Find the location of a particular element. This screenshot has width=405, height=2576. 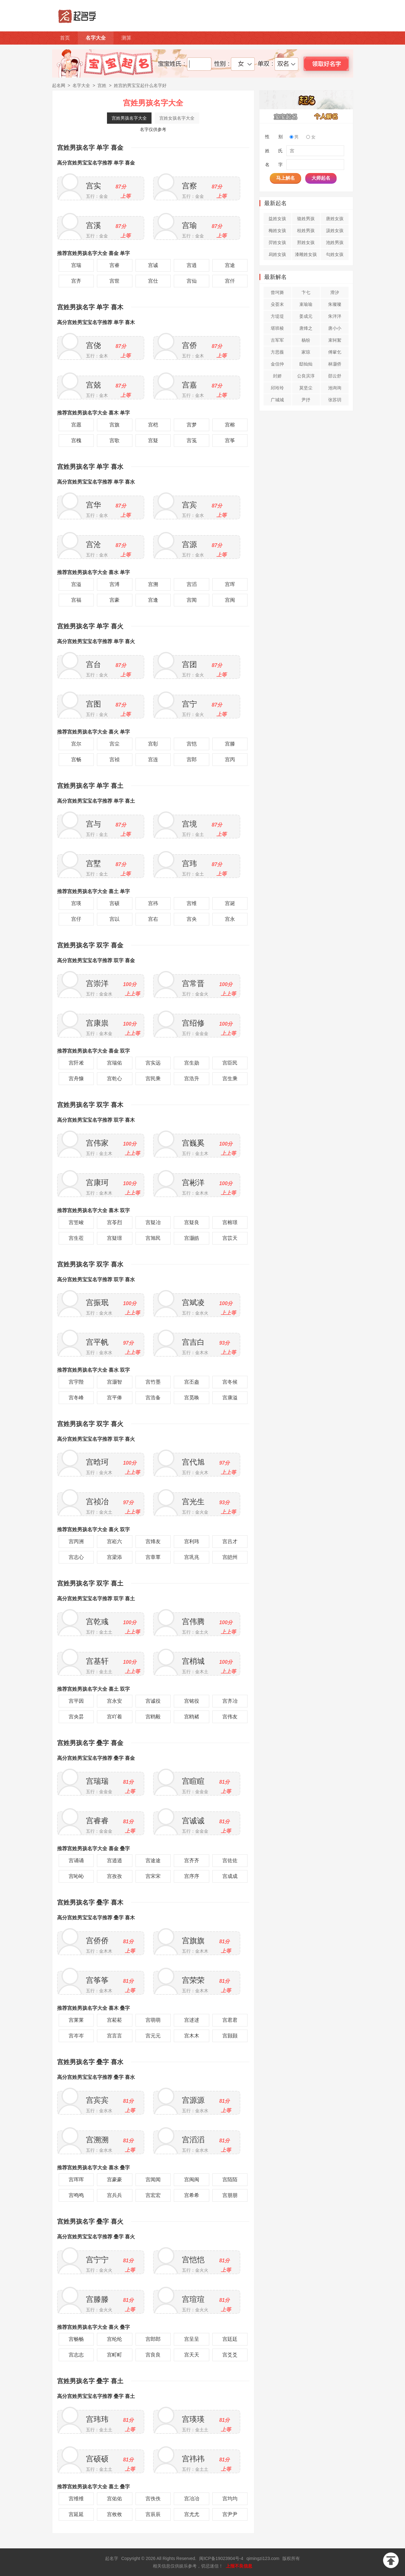

宫旗 is located at coordinates (114, 424).